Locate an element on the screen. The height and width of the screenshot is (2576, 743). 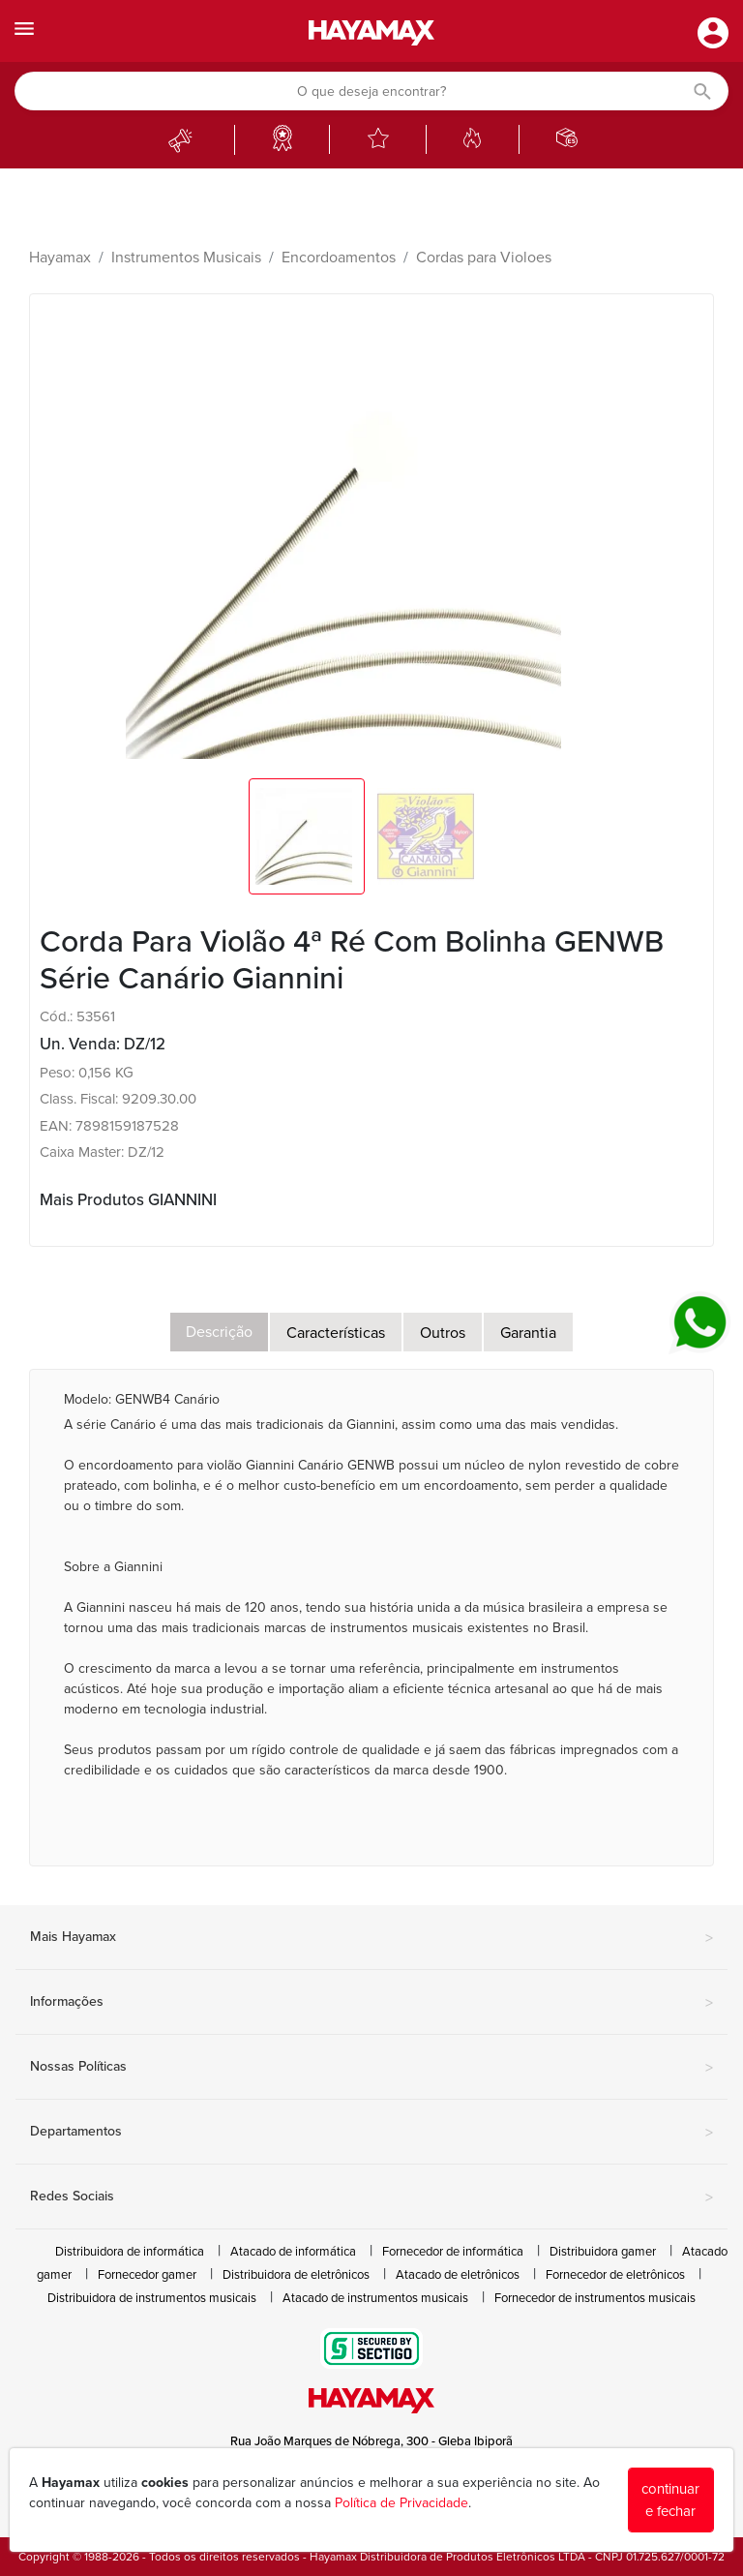
continuar e fechar is located at coordinates (670, 2500).